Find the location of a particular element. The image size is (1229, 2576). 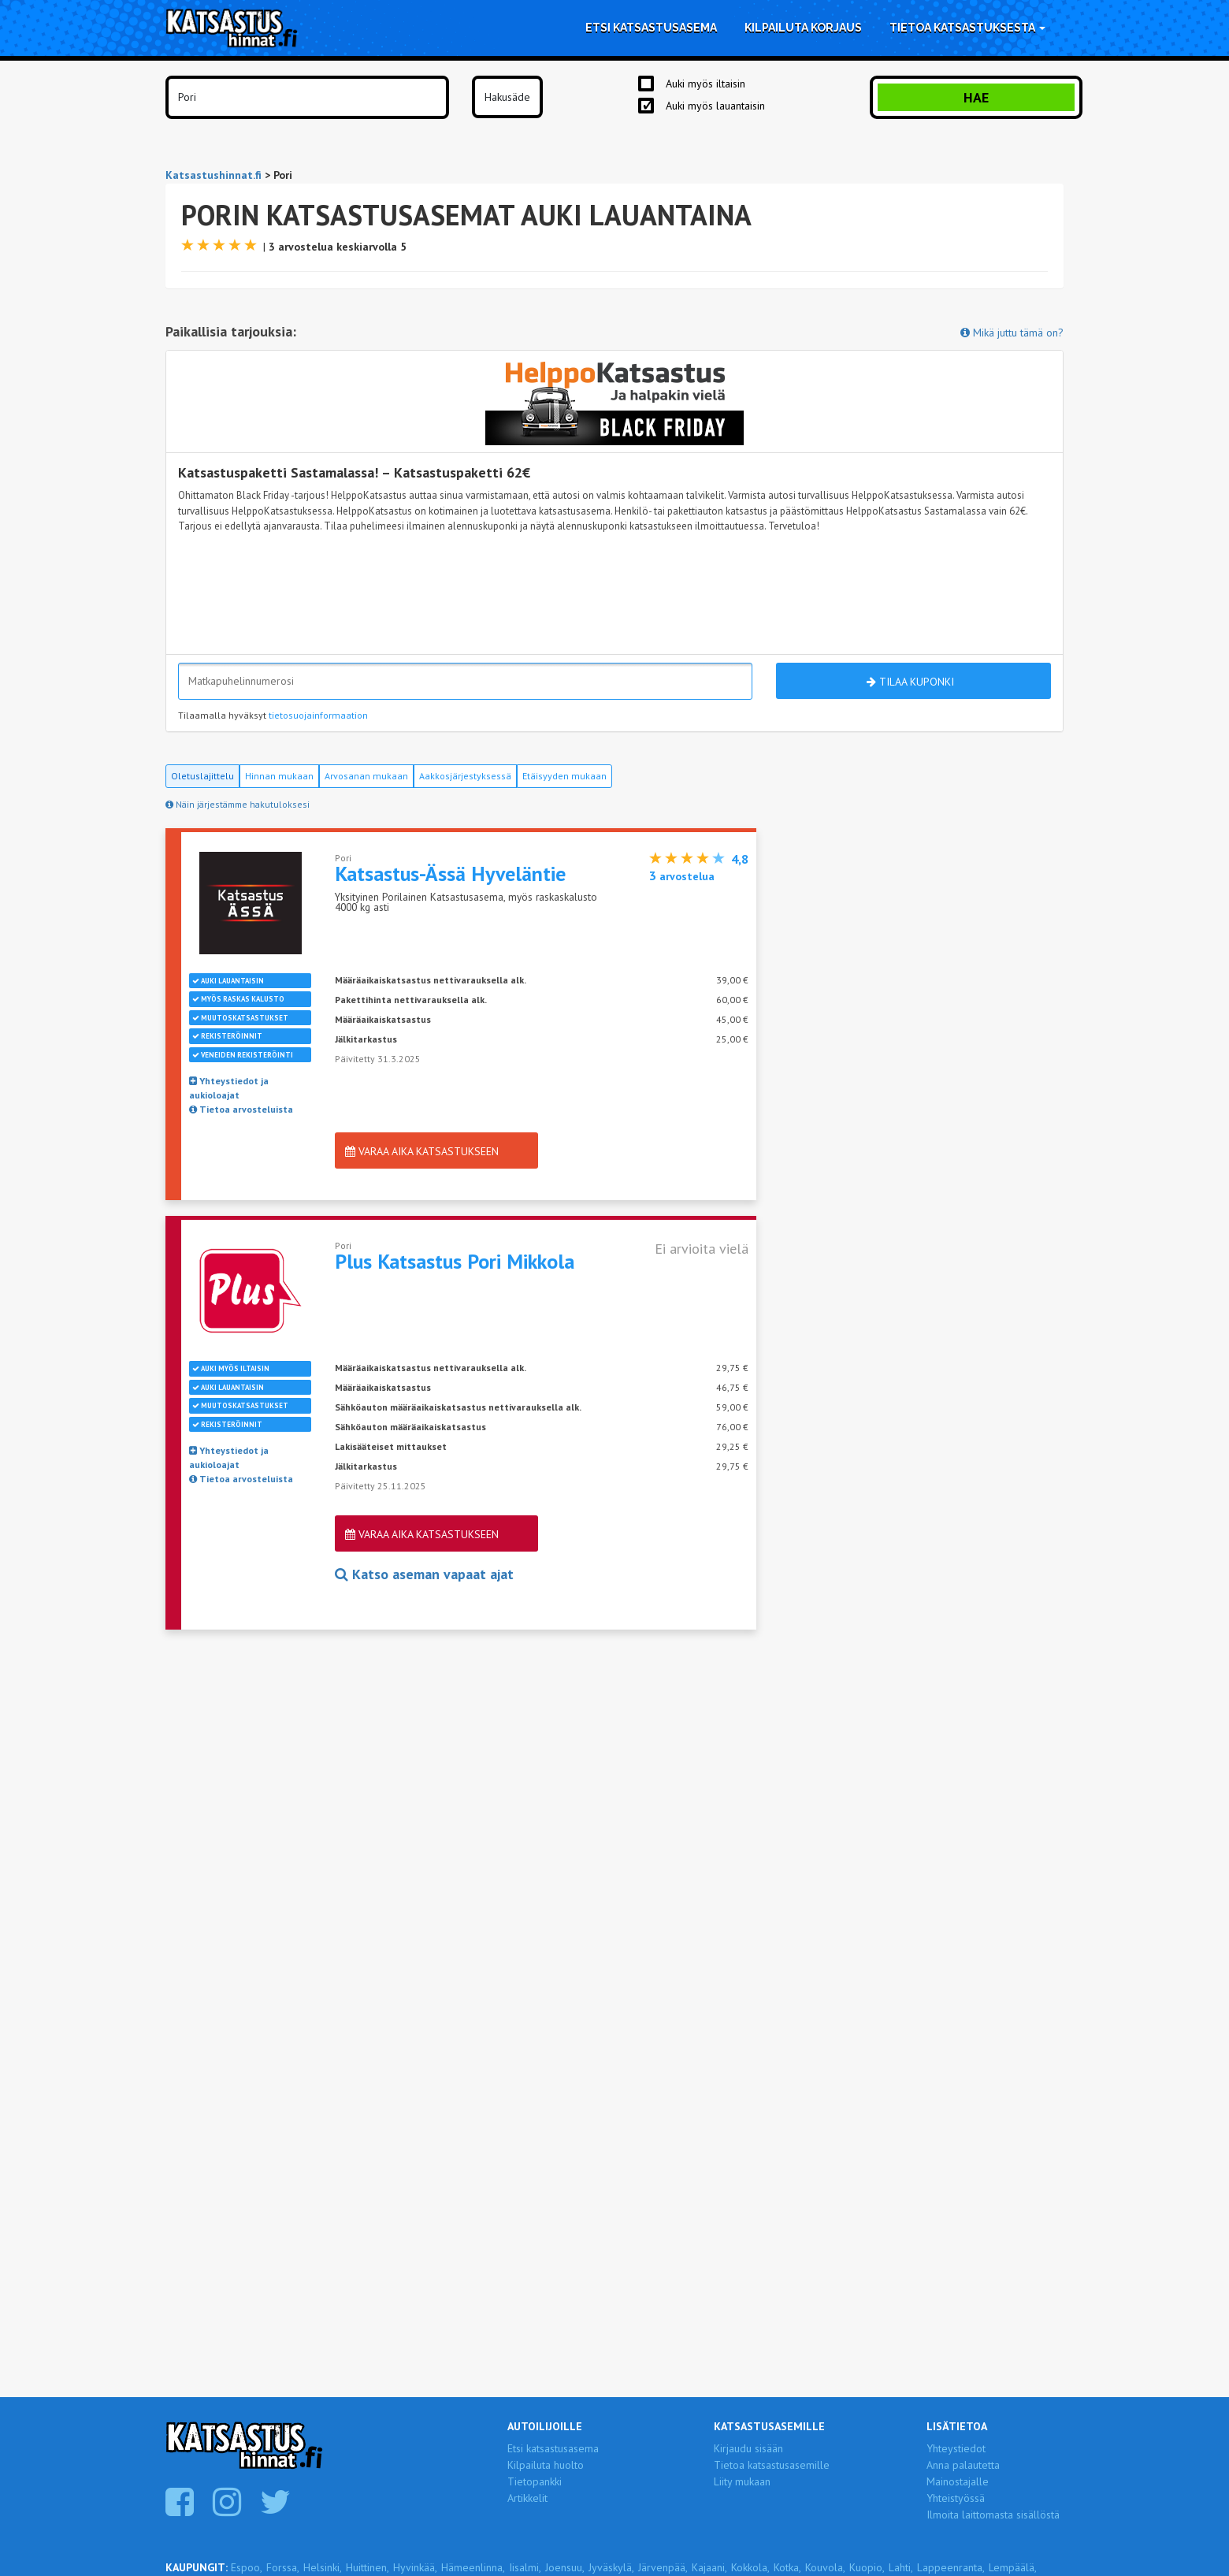

Joensuu, is located at coordinates (565, 2567).